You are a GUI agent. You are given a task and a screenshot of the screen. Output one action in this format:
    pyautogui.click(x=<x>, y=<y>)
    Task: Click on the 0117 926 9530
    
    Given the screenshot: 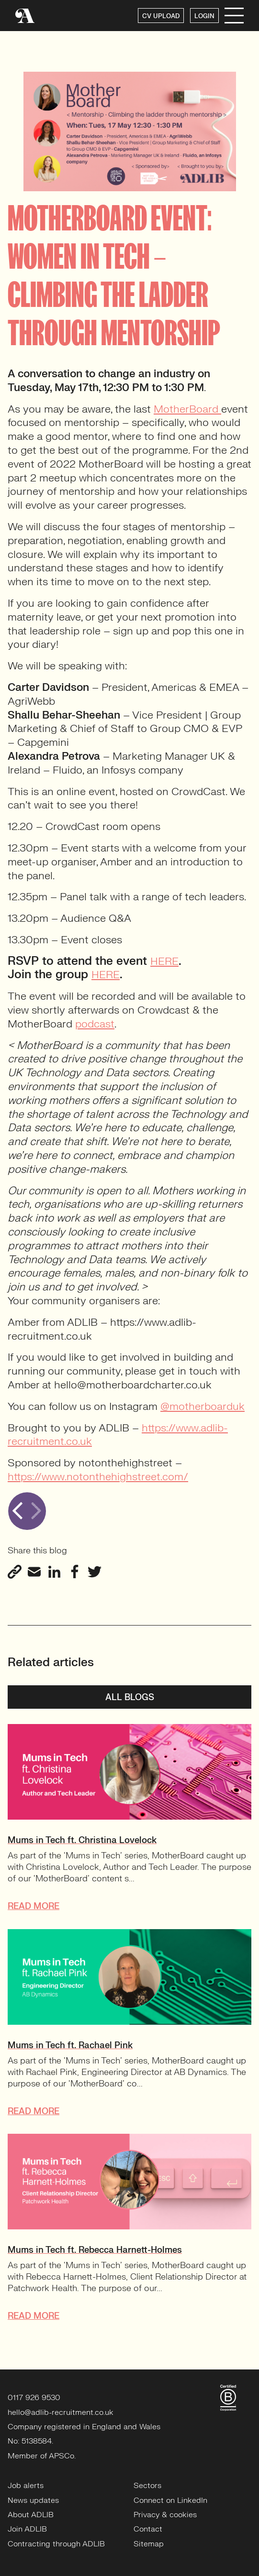 What is the action you would take?
    pyautogui.click(x=34, y=2397)
    